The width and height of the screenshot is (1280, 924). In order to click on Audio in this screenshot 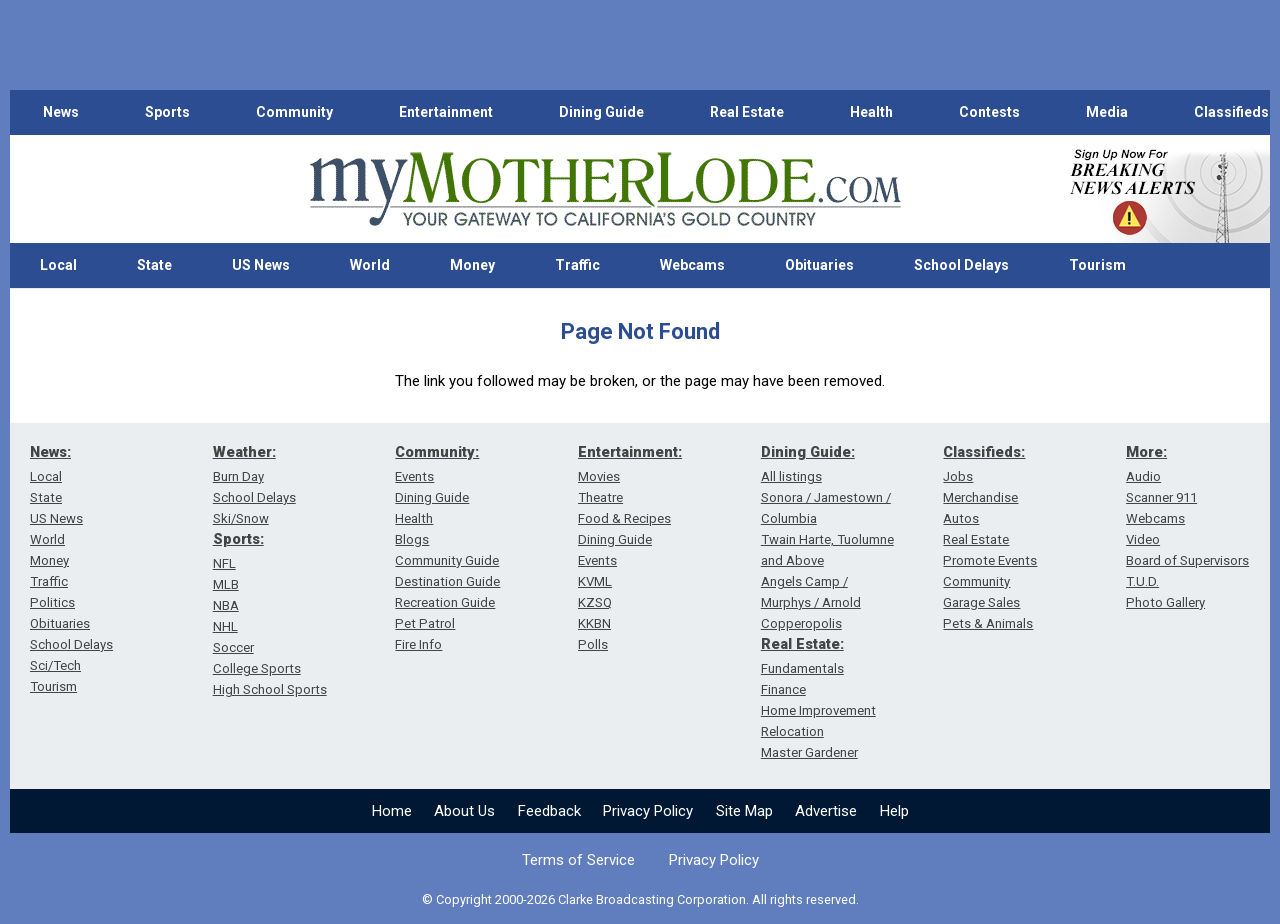, I will do `click(1143, 476)`.